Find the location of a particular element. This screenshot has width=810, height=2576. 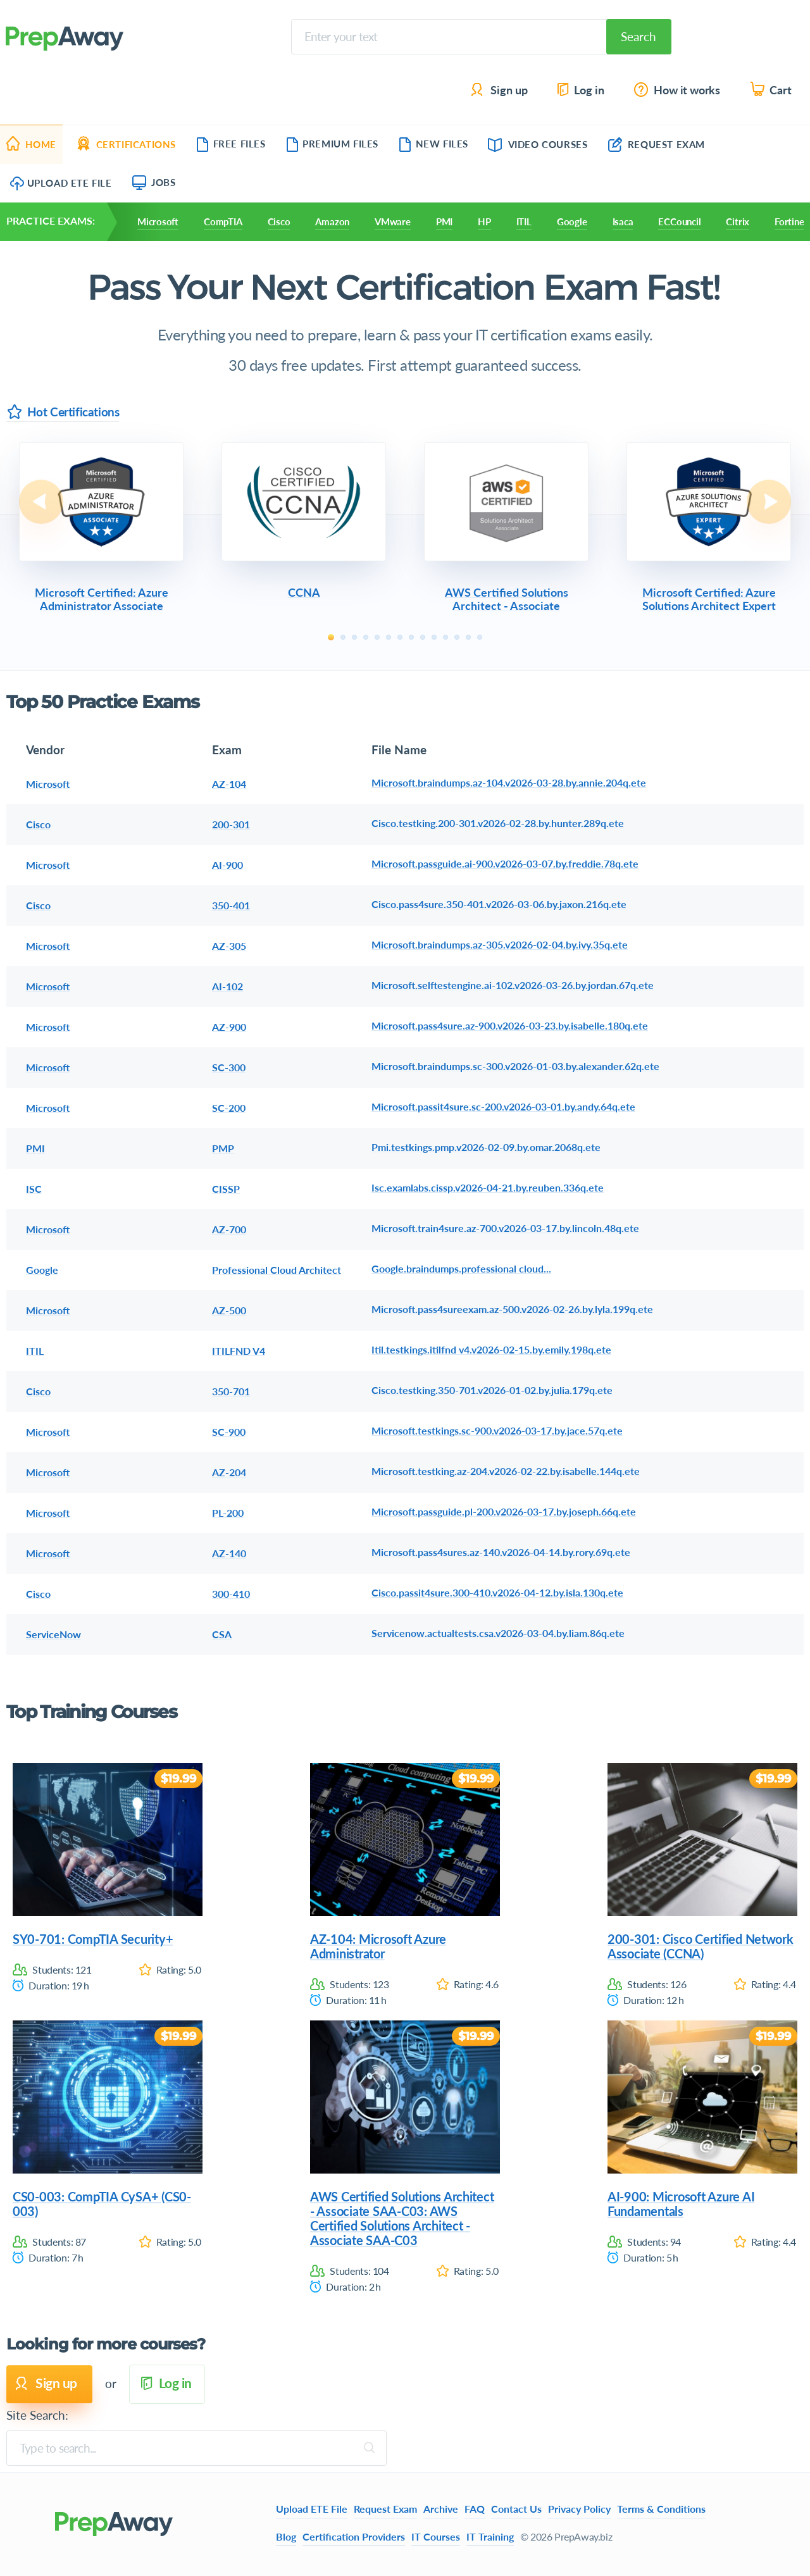

Cisco.testking.350-701.v2026-01-02.by.julia.179q.ete is located at coordinates (492, 1390).